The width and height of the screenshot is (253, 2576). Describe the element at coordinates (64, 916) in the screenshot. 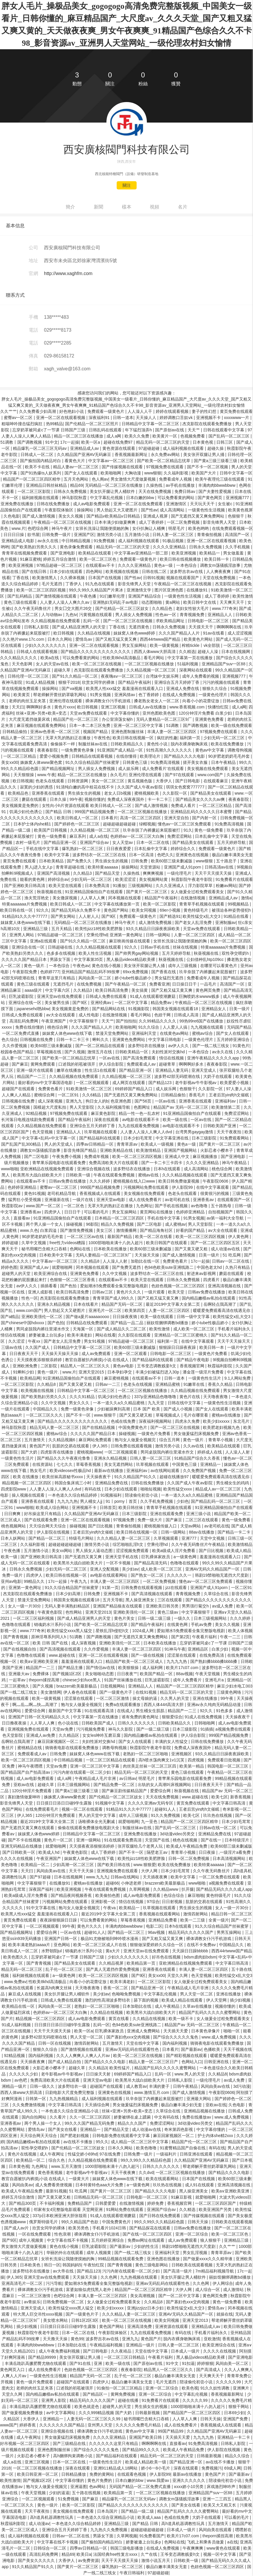

I see `国产男女网站` at that location.